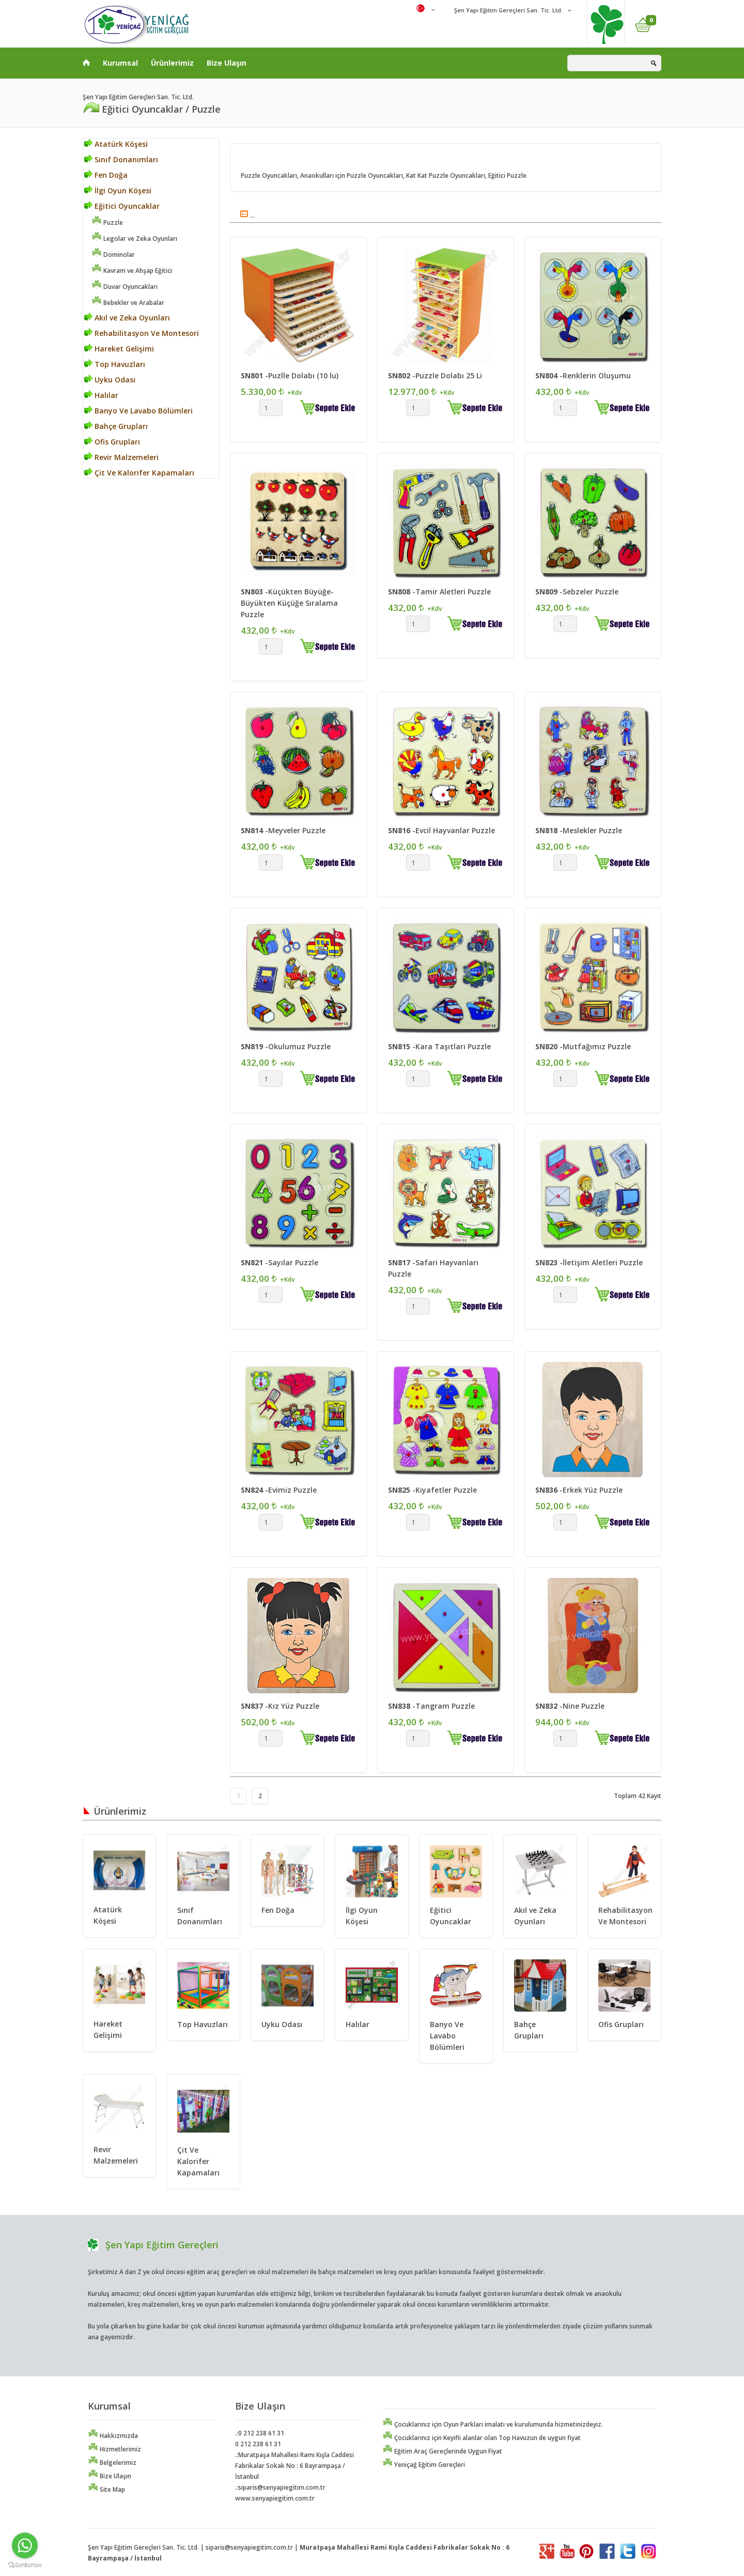  I want to click on Bize Ulaşın, so click(226, 63).